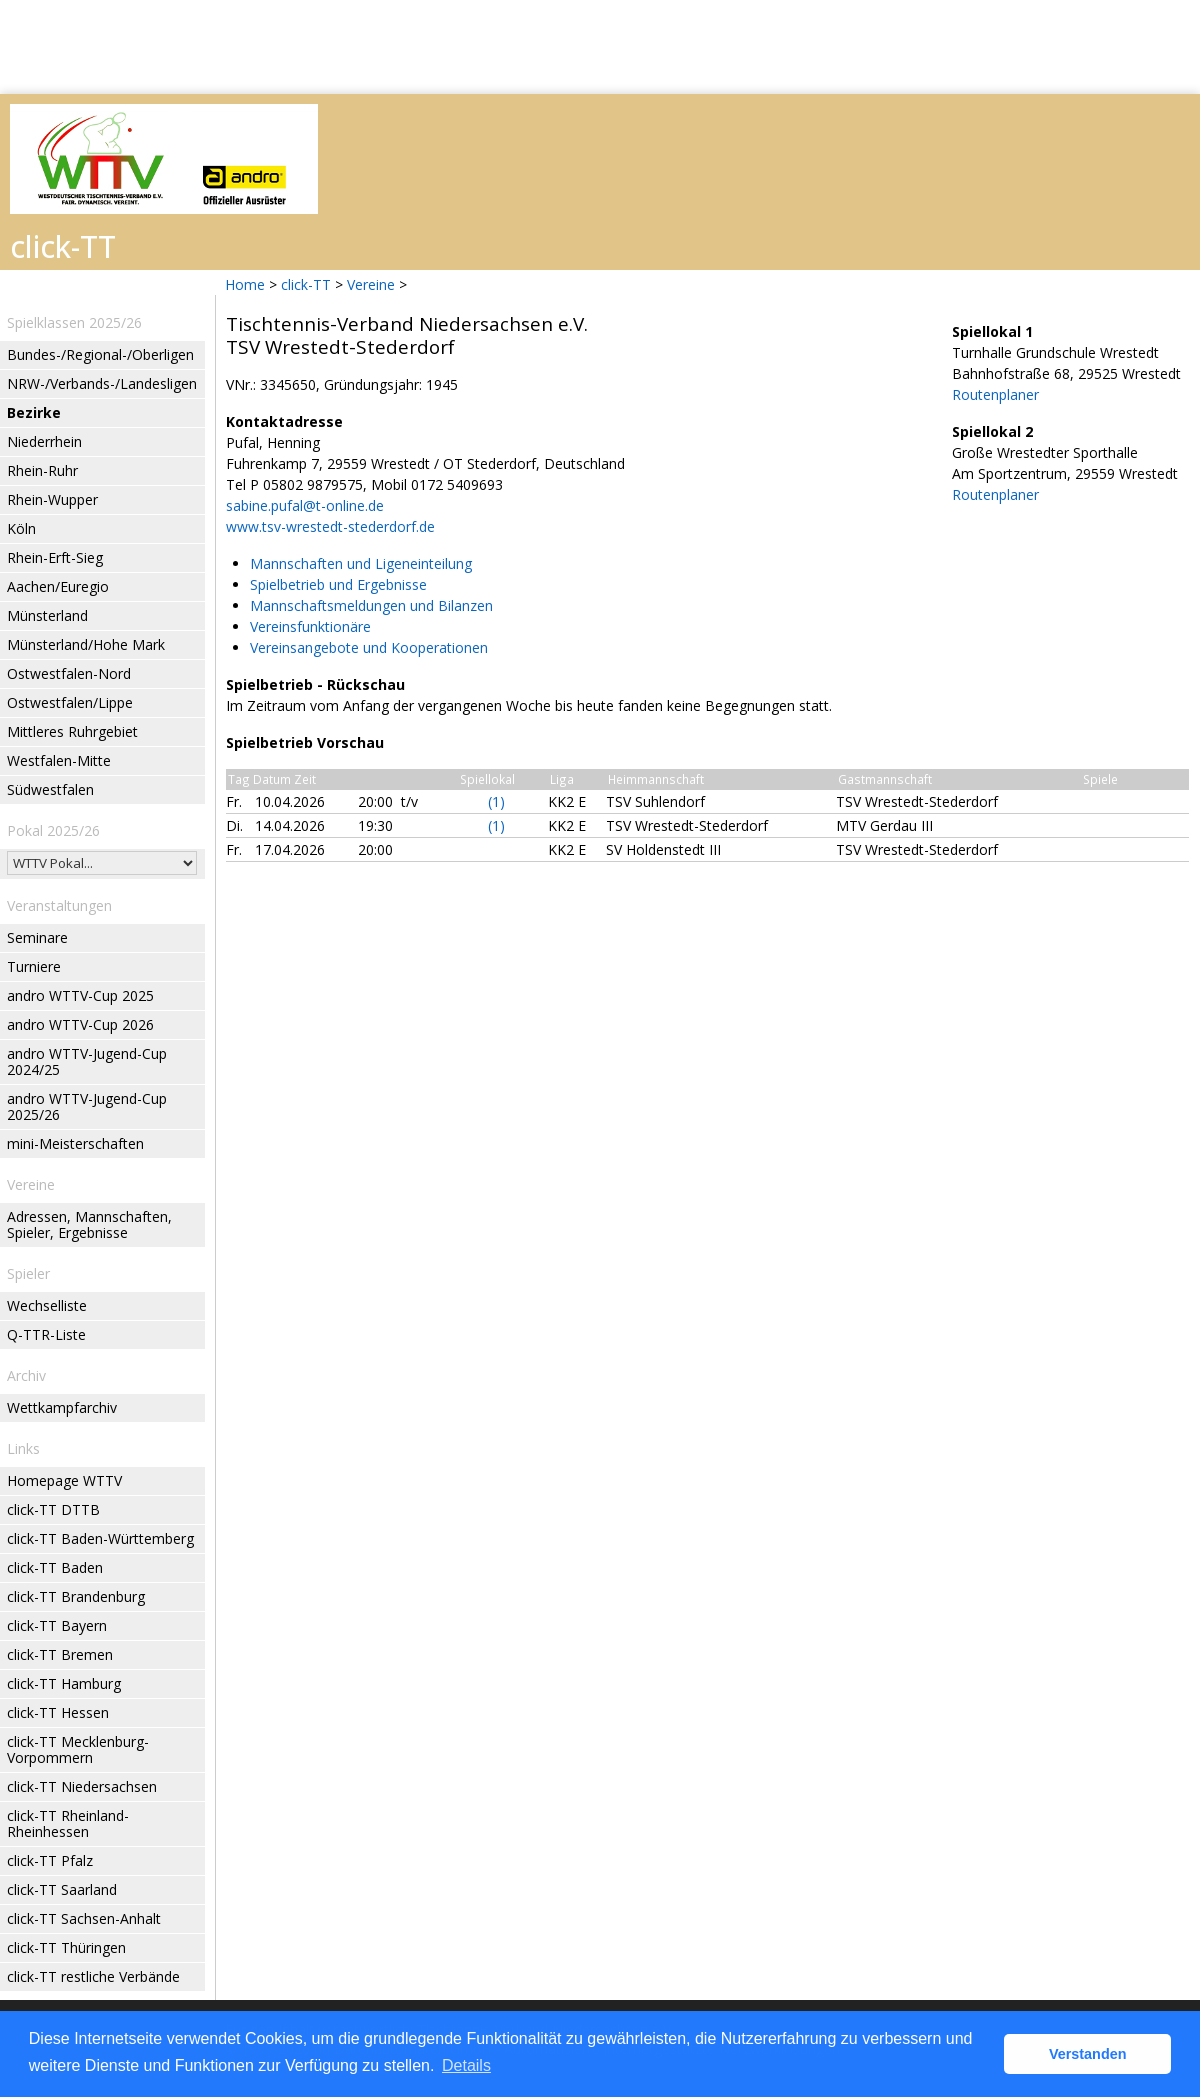  What do you see at coordinates (72, 731) in the screenshot?
I see `Mittleres Ruhrgebiet` at bounding box center [72, 731].